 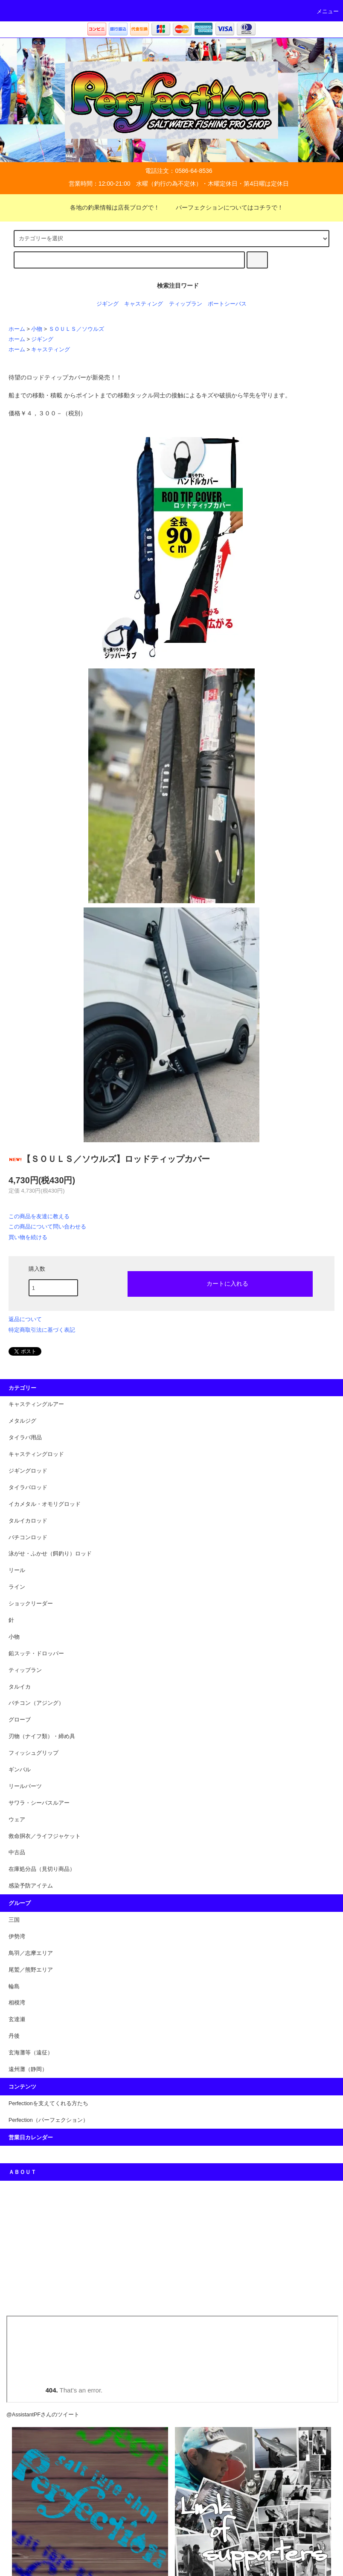 What do you see at coordinates (14, 2036) in the screenshot?
I see `丹後` at bounding box center [14, 2036].